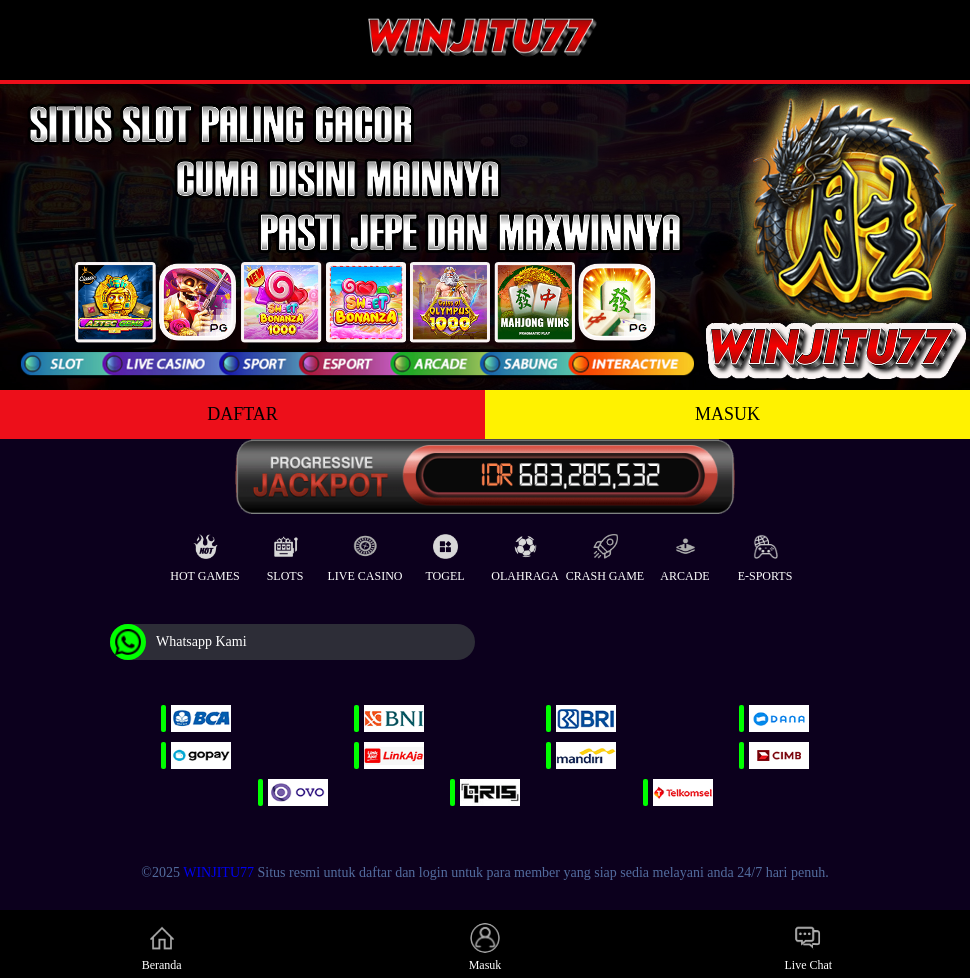 Image resolution: width=970 pixels, height=978 pixels. I want to click on Olahraga, so click(524, 553).